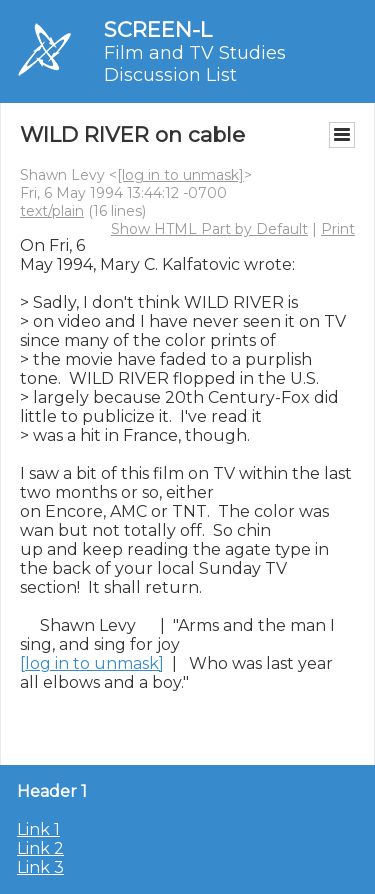 The image size is (375, 894). I want to click on text/plain, so click(52, 211).